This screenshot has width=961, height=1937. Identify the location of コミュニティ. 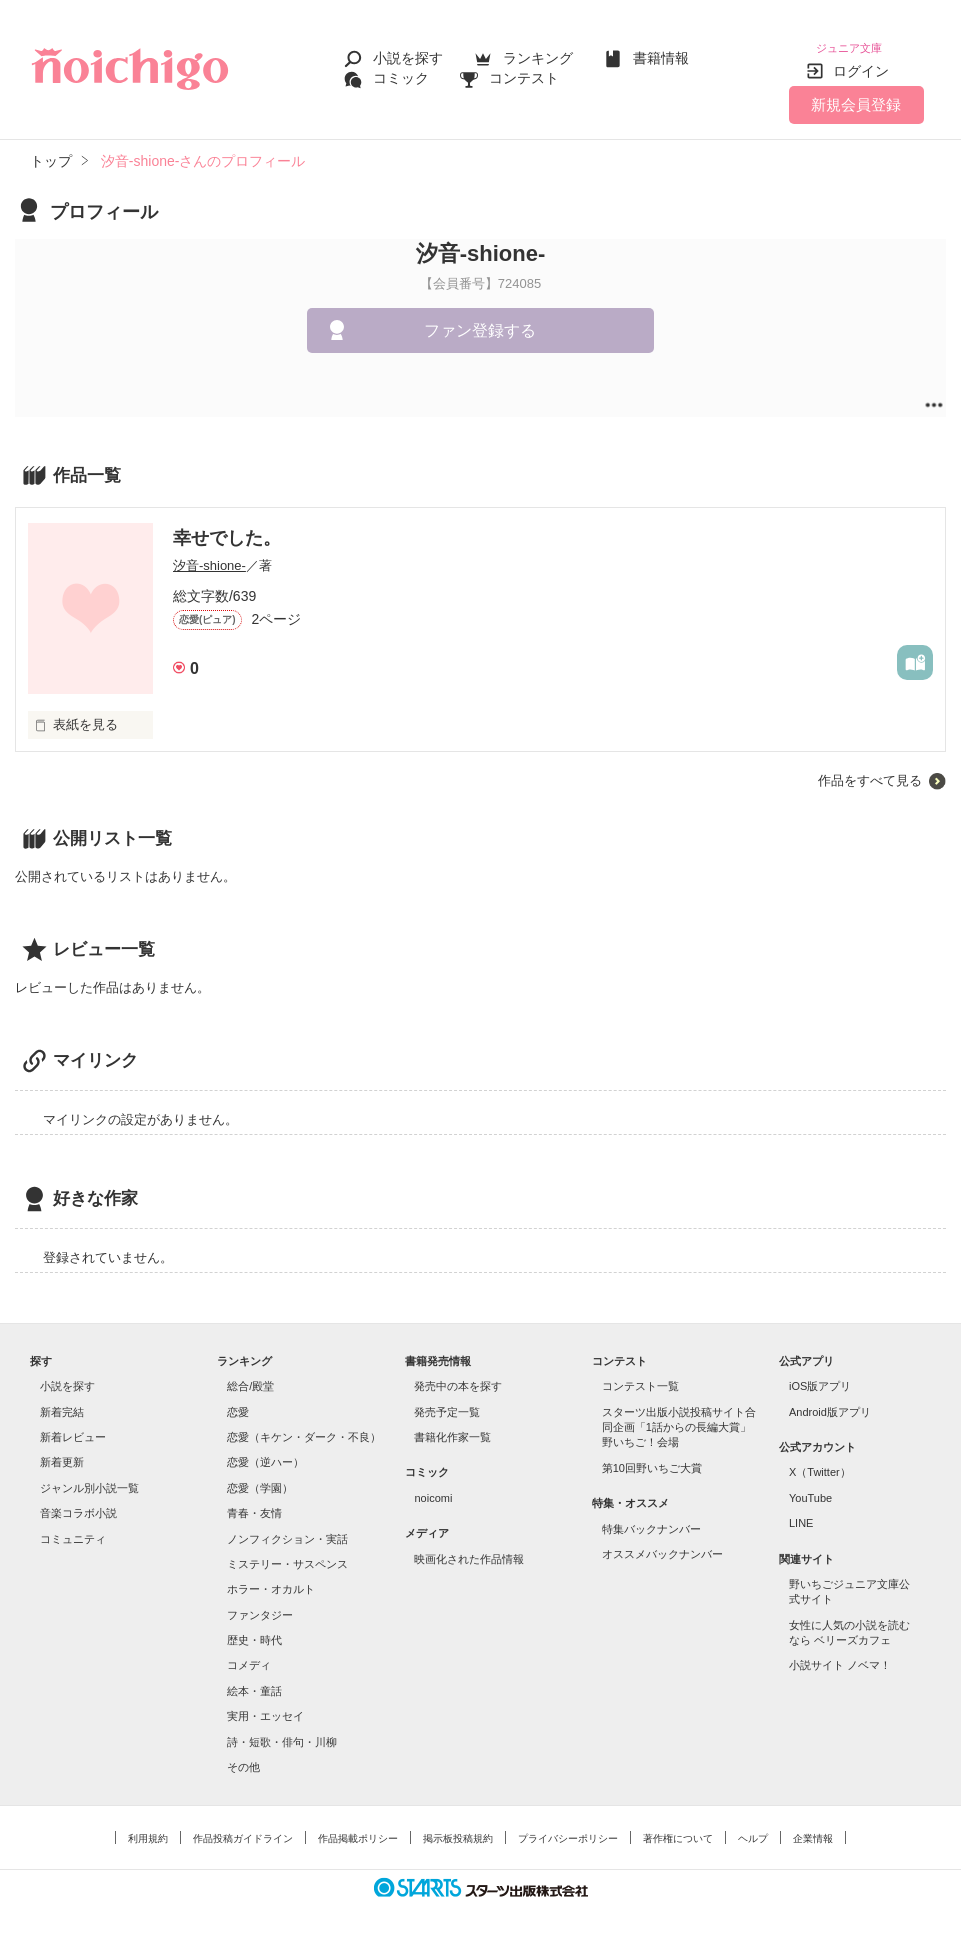
(73, 1527).